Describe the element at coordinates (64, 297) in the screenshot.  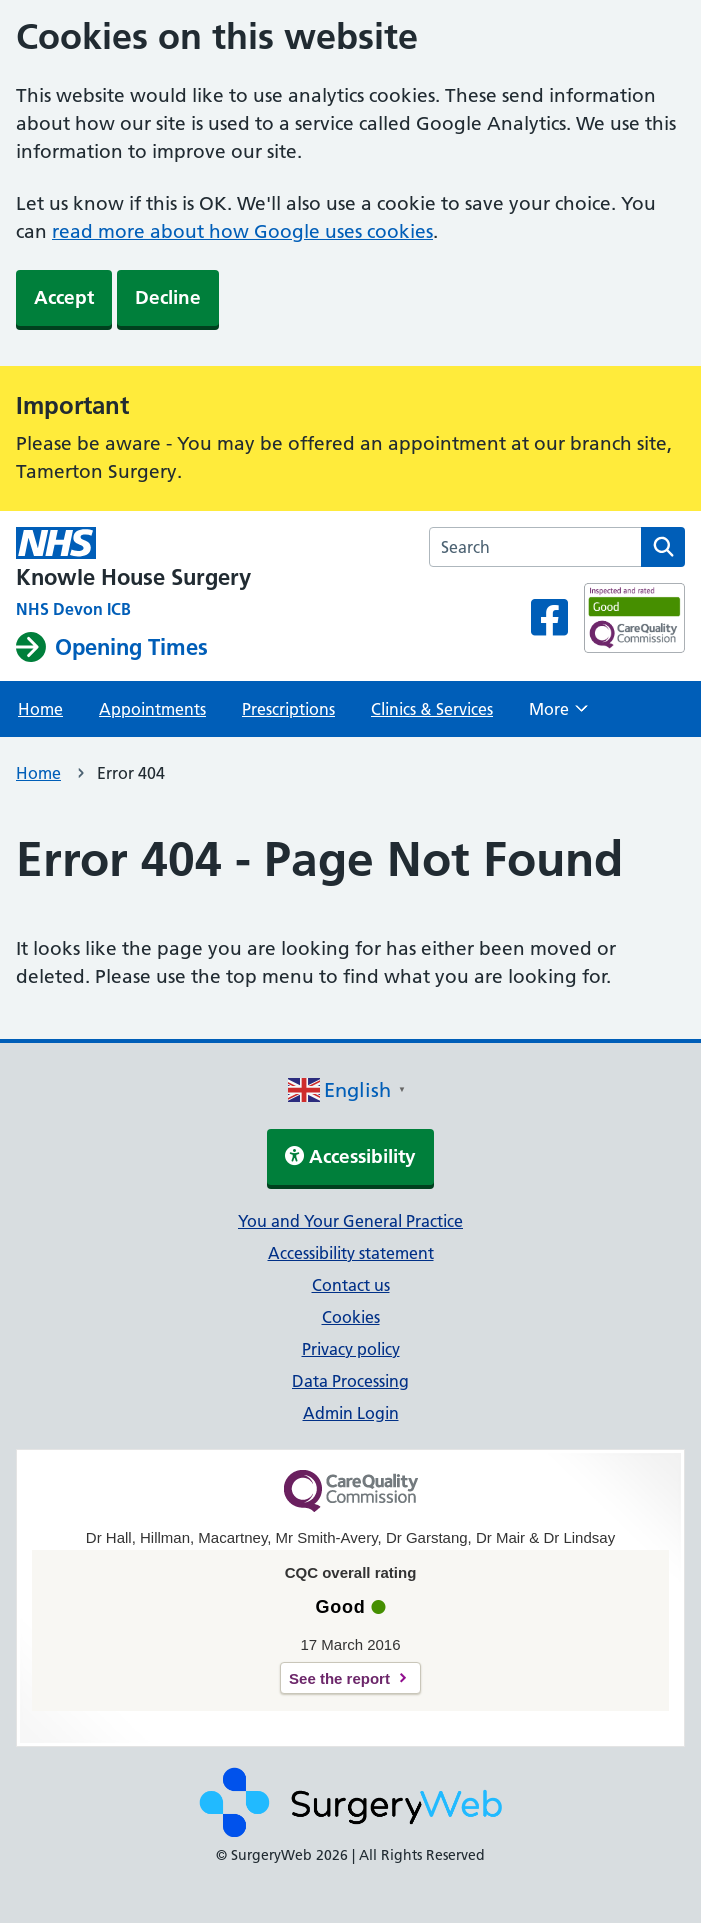
I see `Accept` at that location.